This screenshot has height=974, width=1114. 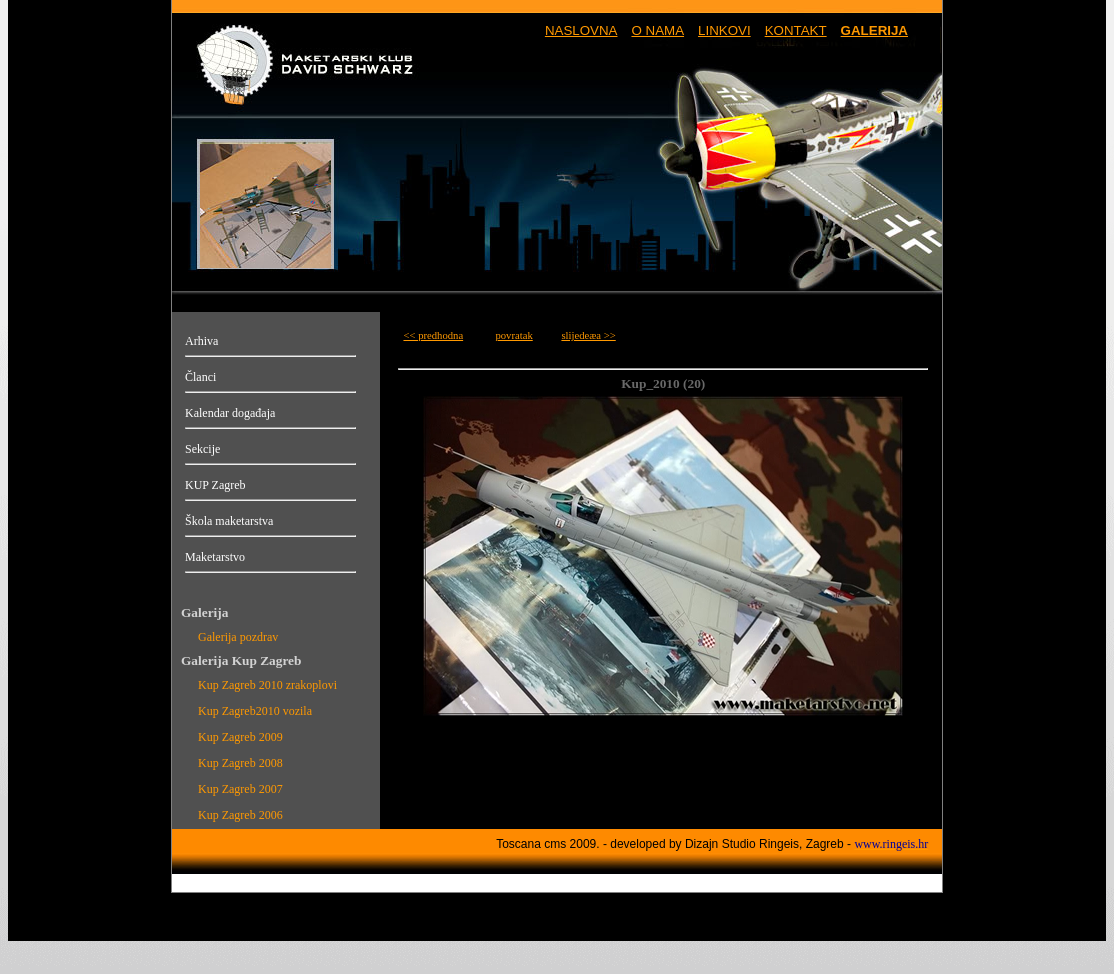 I want to click on Kup Zagreb 2007, so click(x=240, y=789).